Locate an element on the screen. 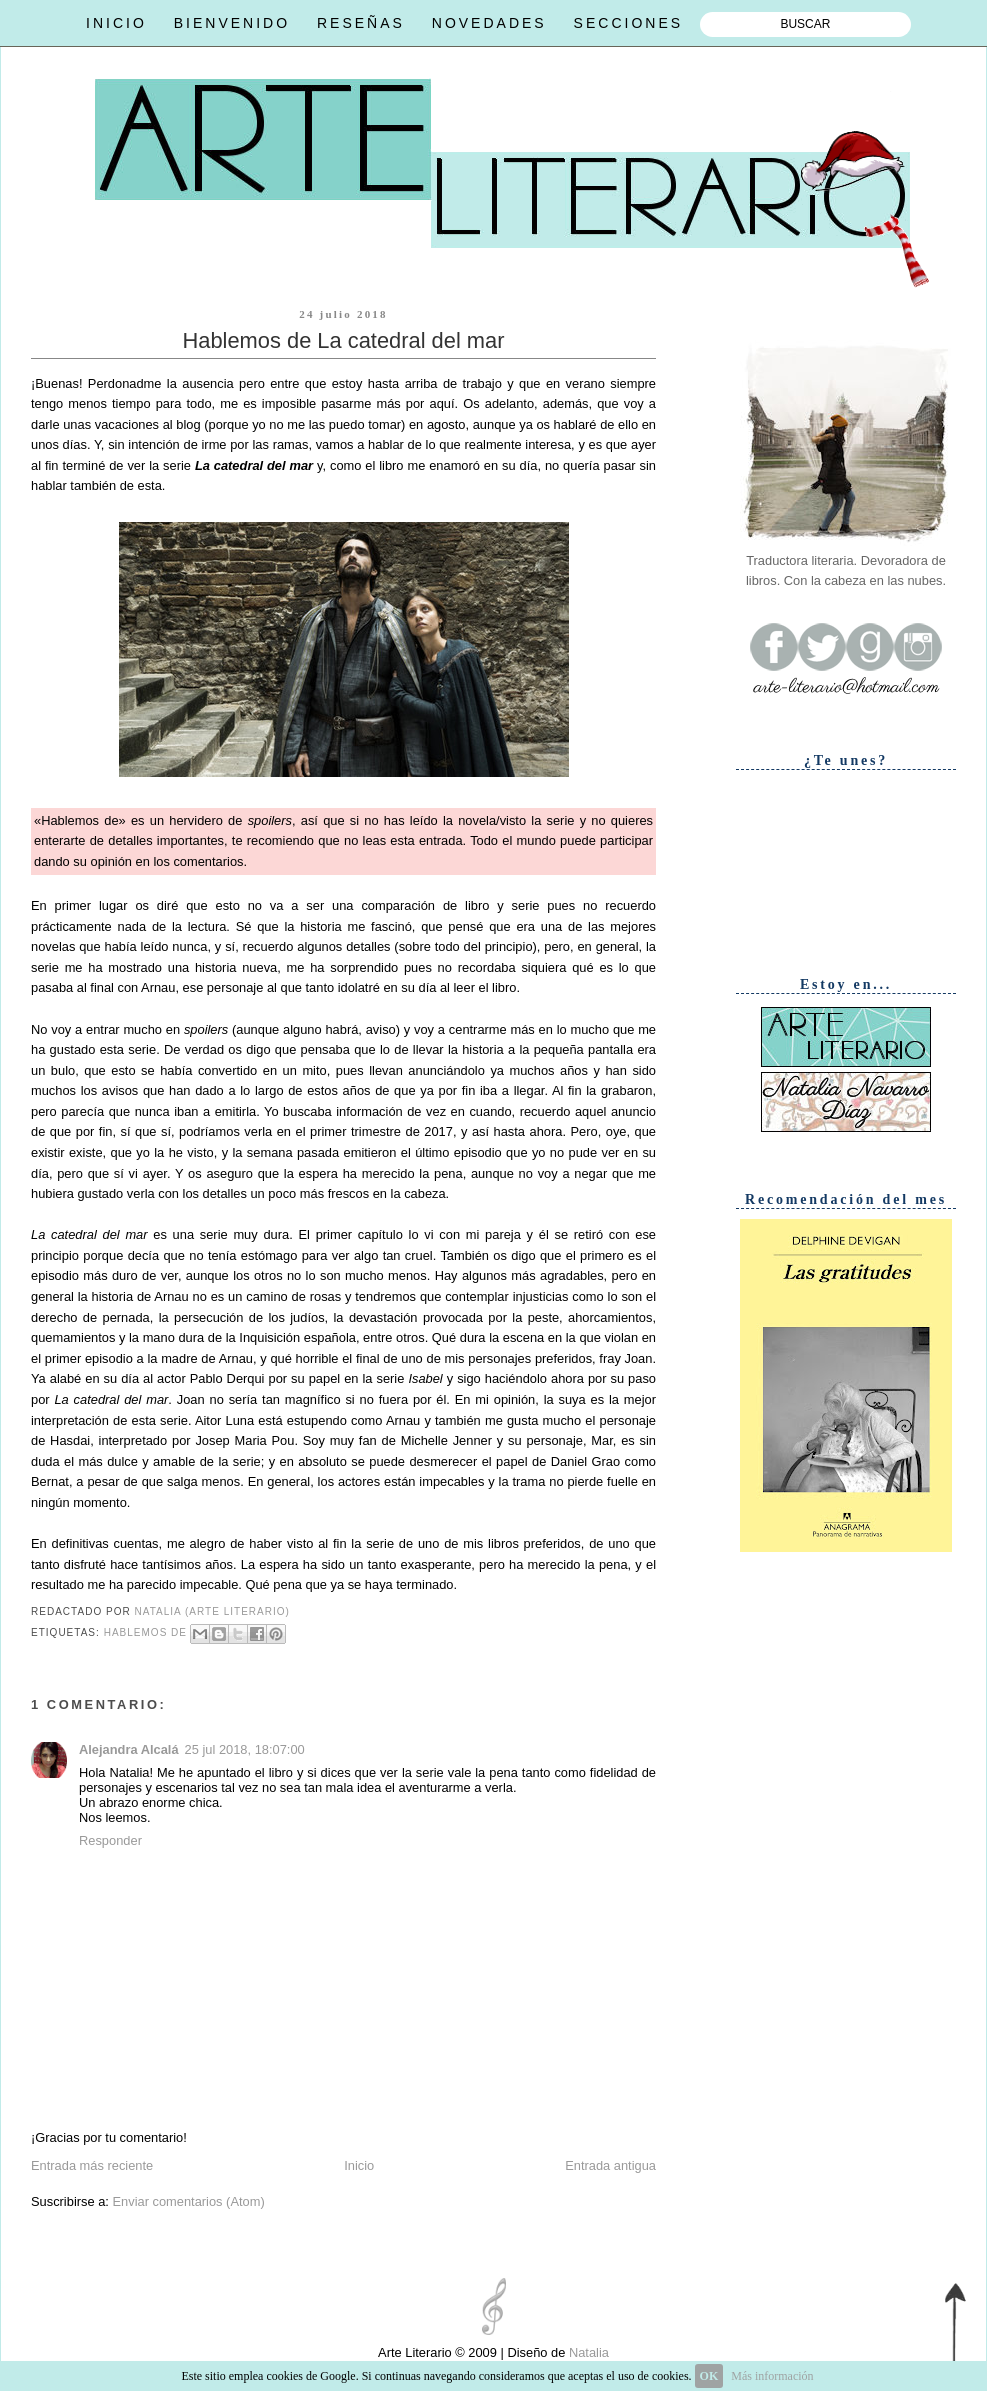 Image resolution: width=987 pixels, height=2391 pixels. Entrada más reciente is located at coordinates (92, 2165).